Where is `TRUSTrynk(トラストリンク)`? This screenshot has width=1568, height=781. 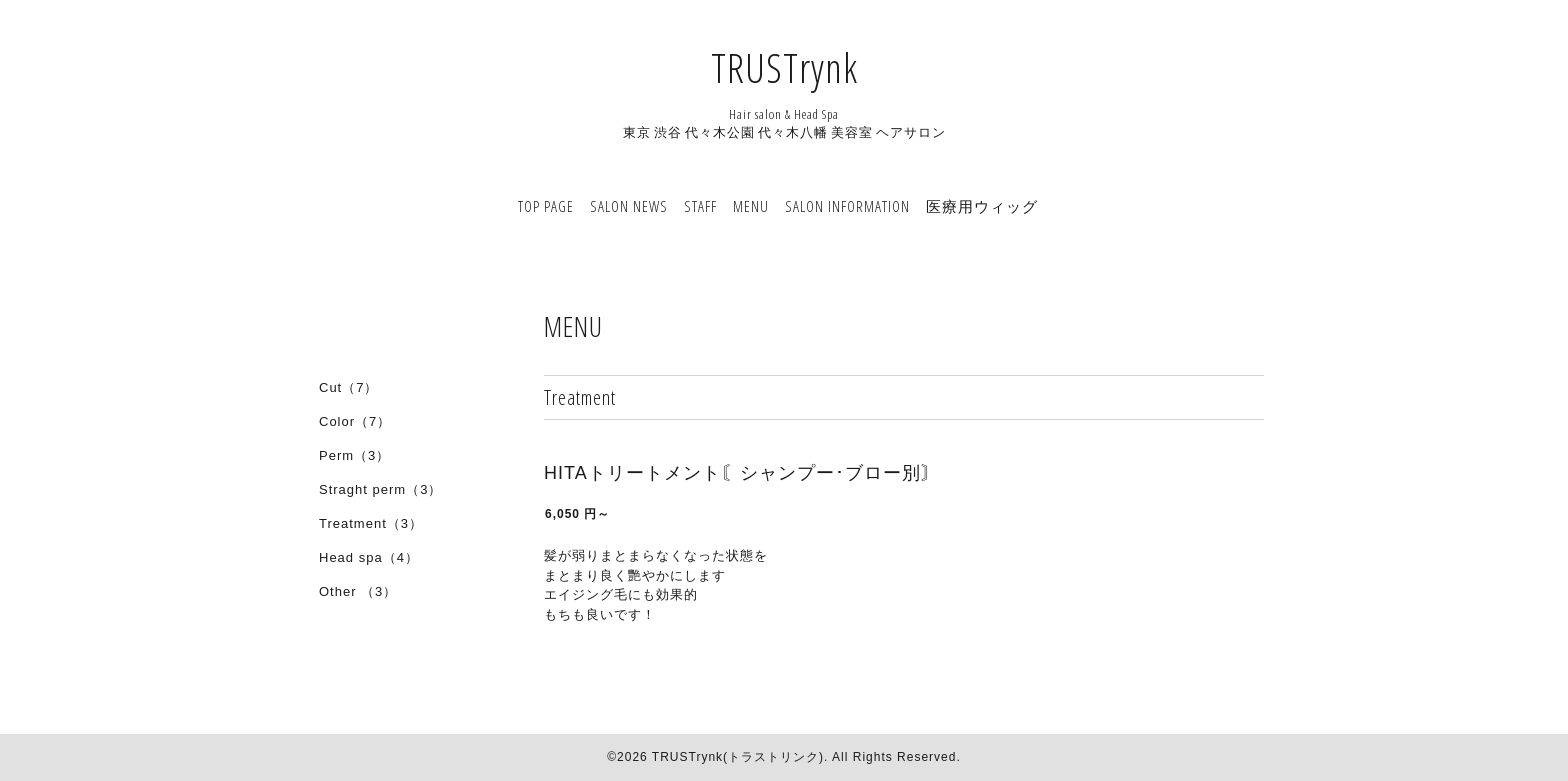 TRUSTrynk(トラストリンク) is located at coordinates (738, 757).